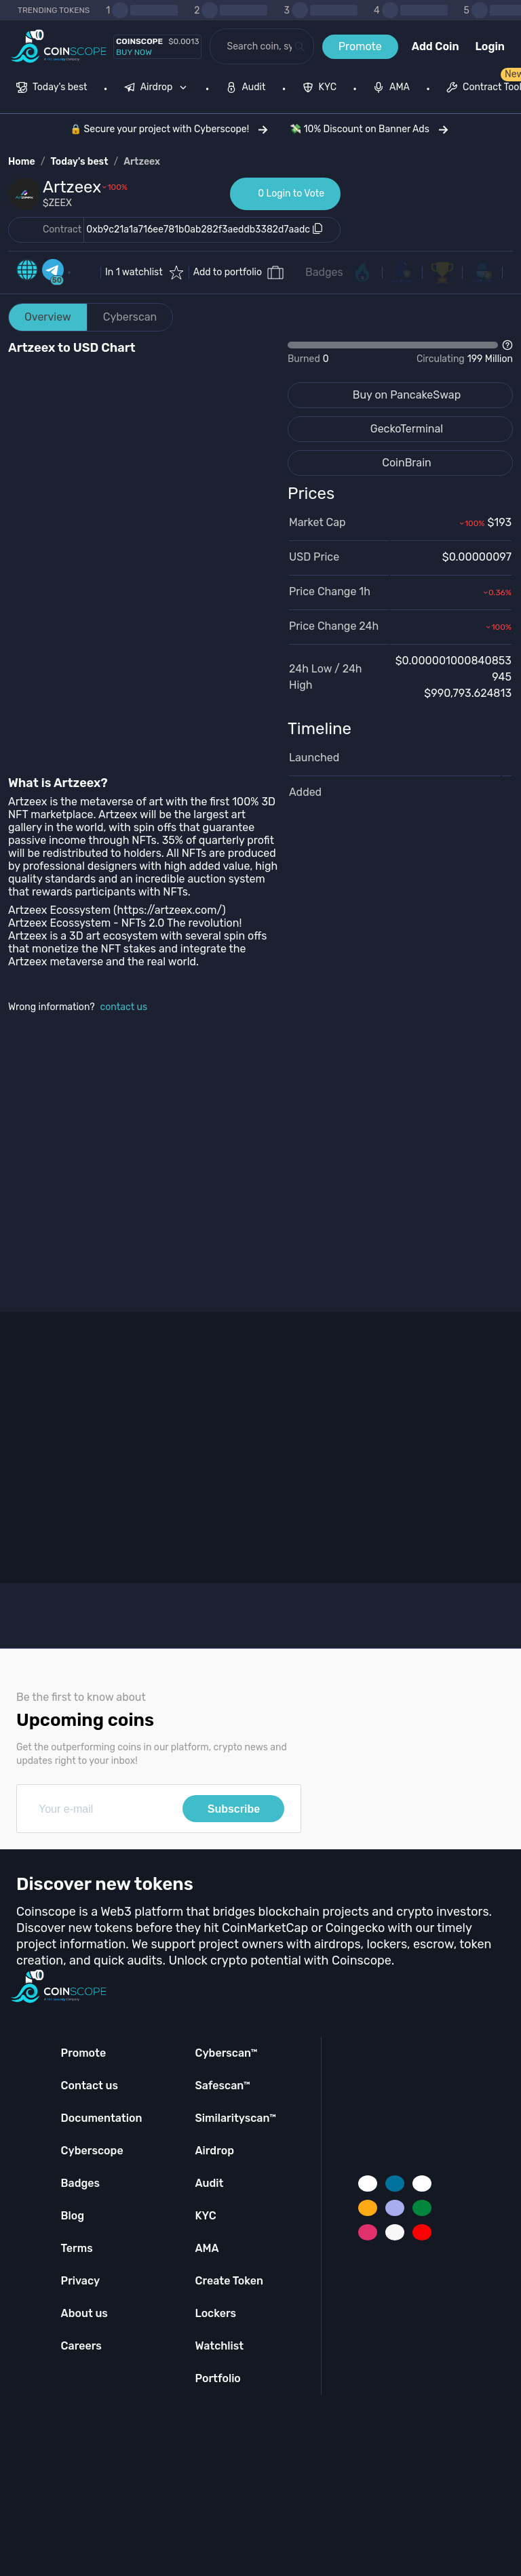 Image resolution: width=521 pixels, height=2576 pixels. I want to click on Careers, so click(81, 2345).